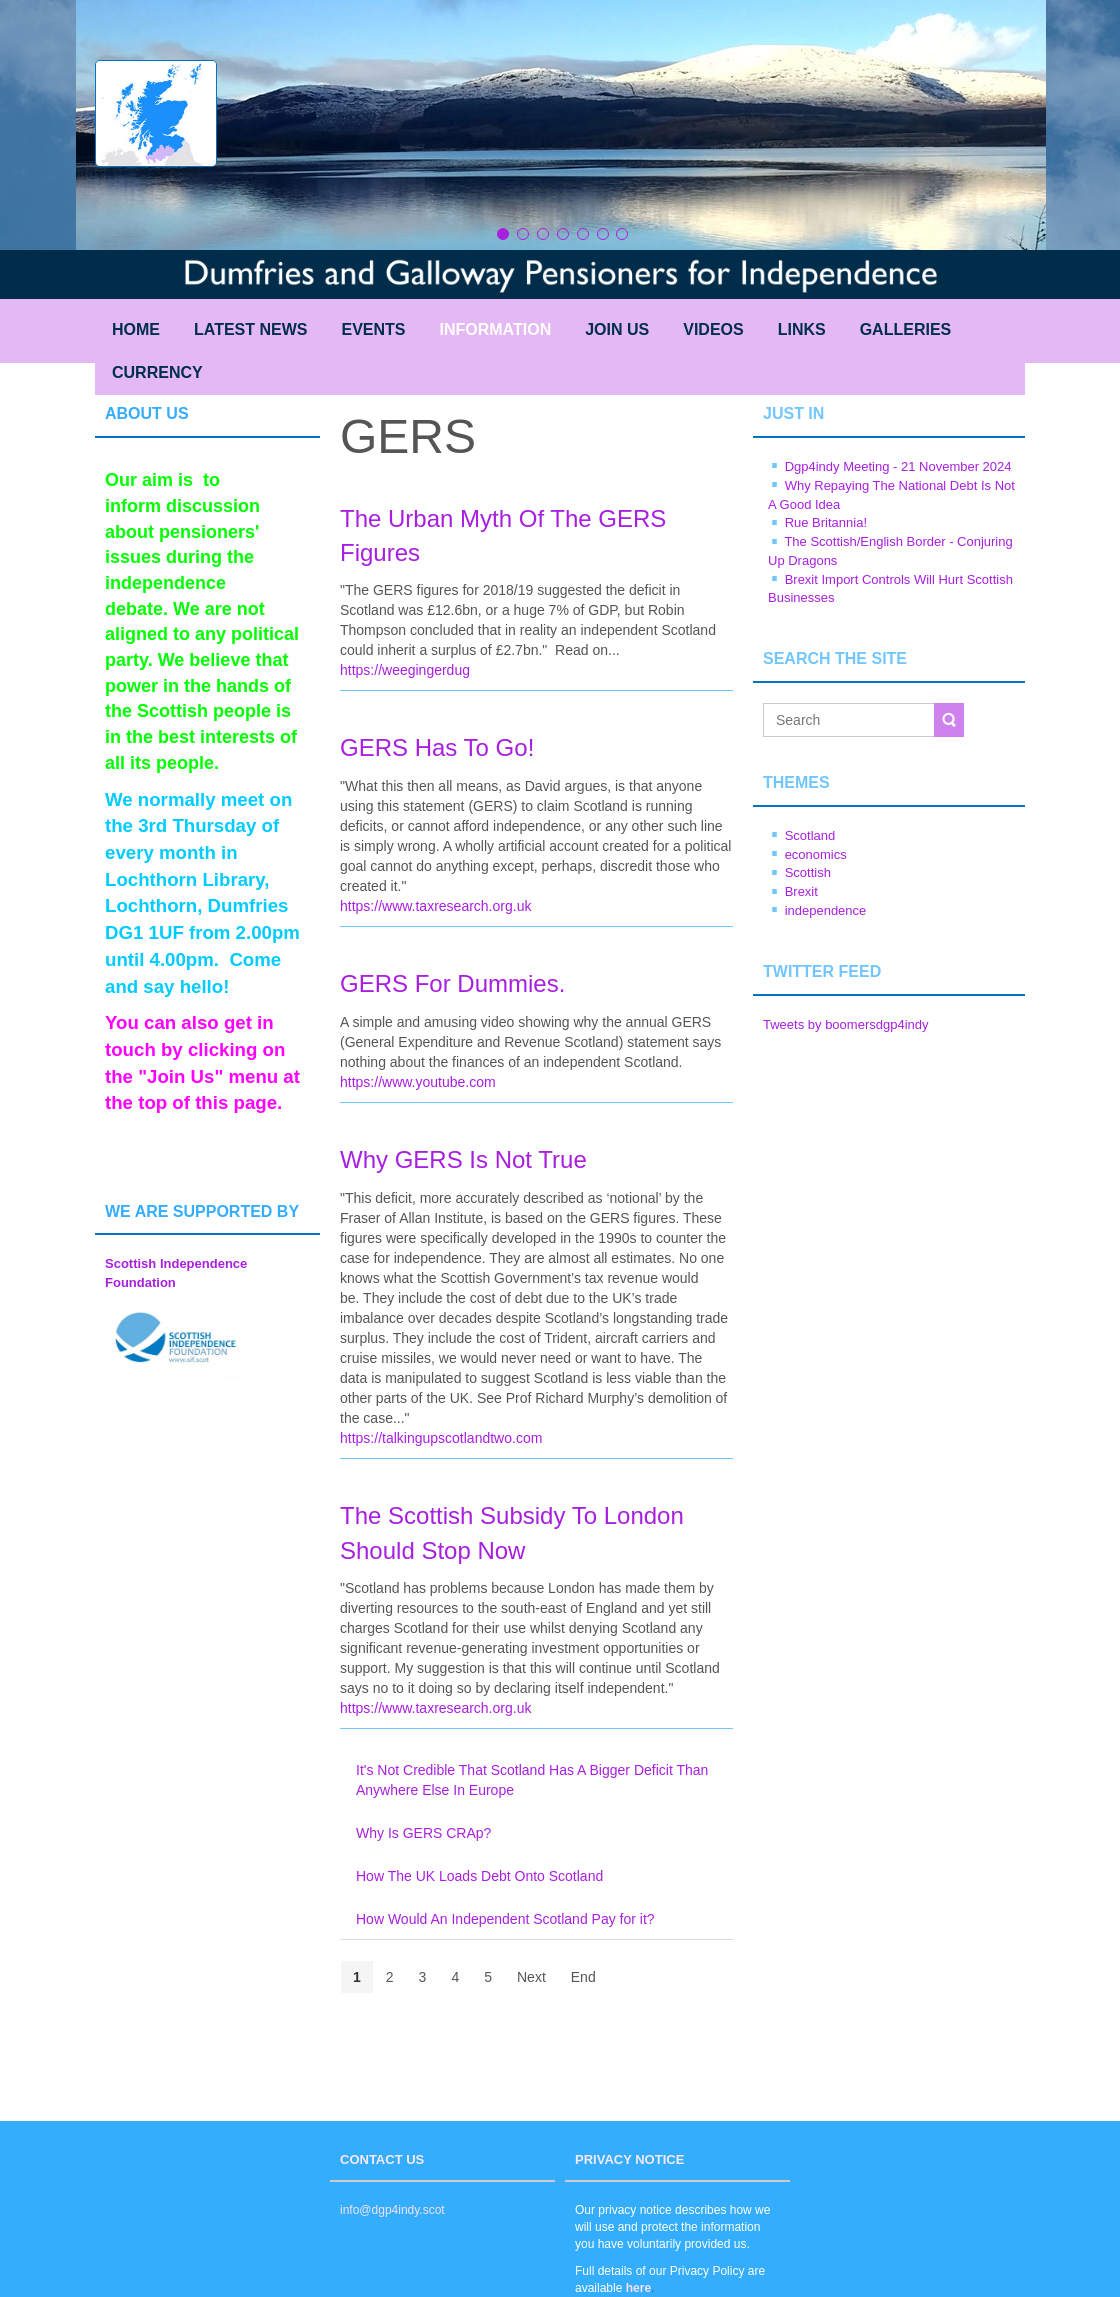 Image resolution: width=1120 pixels, height=2297 pixels. I want to click on GERS For Dummies., so click(452, 983).